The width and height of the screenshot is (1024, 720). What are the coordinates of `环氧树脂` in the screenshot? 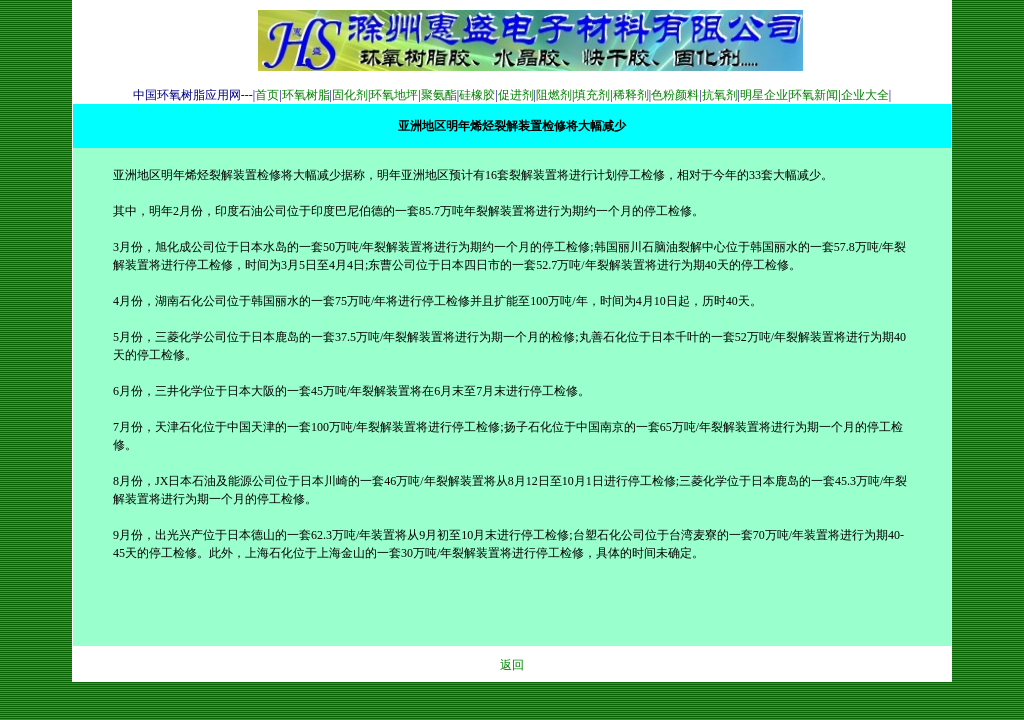 It's located at (306, 95).